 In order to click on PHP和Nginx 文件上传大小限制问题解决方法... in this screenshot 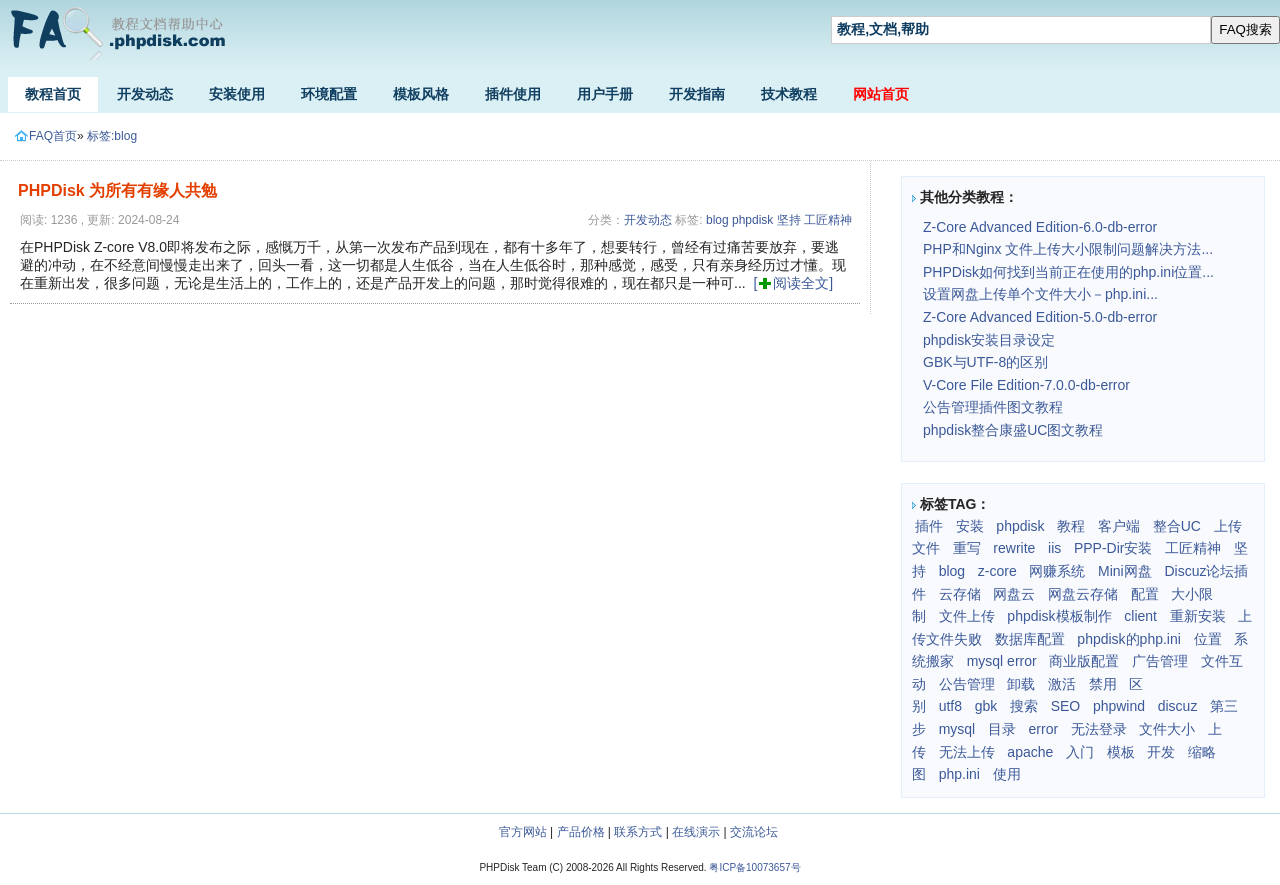, I will do `click(1068, 249)`.